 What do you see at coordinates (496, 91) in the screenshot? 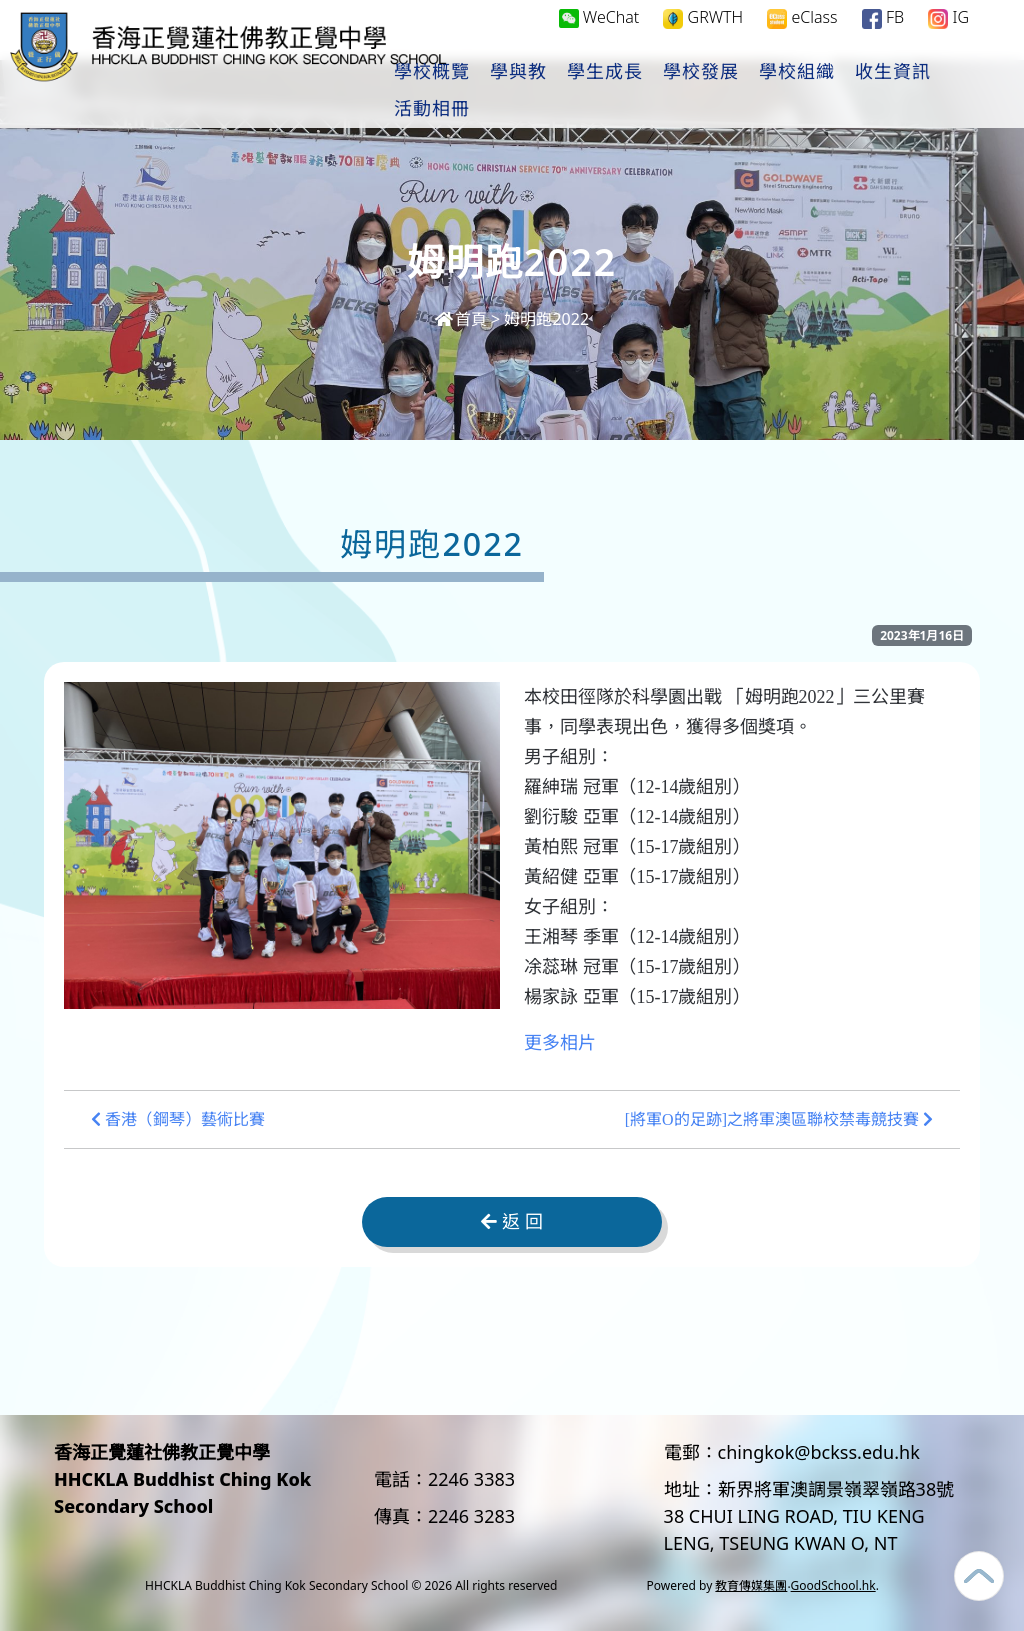
I see `學校概覽` at bounding box center [496, 91].